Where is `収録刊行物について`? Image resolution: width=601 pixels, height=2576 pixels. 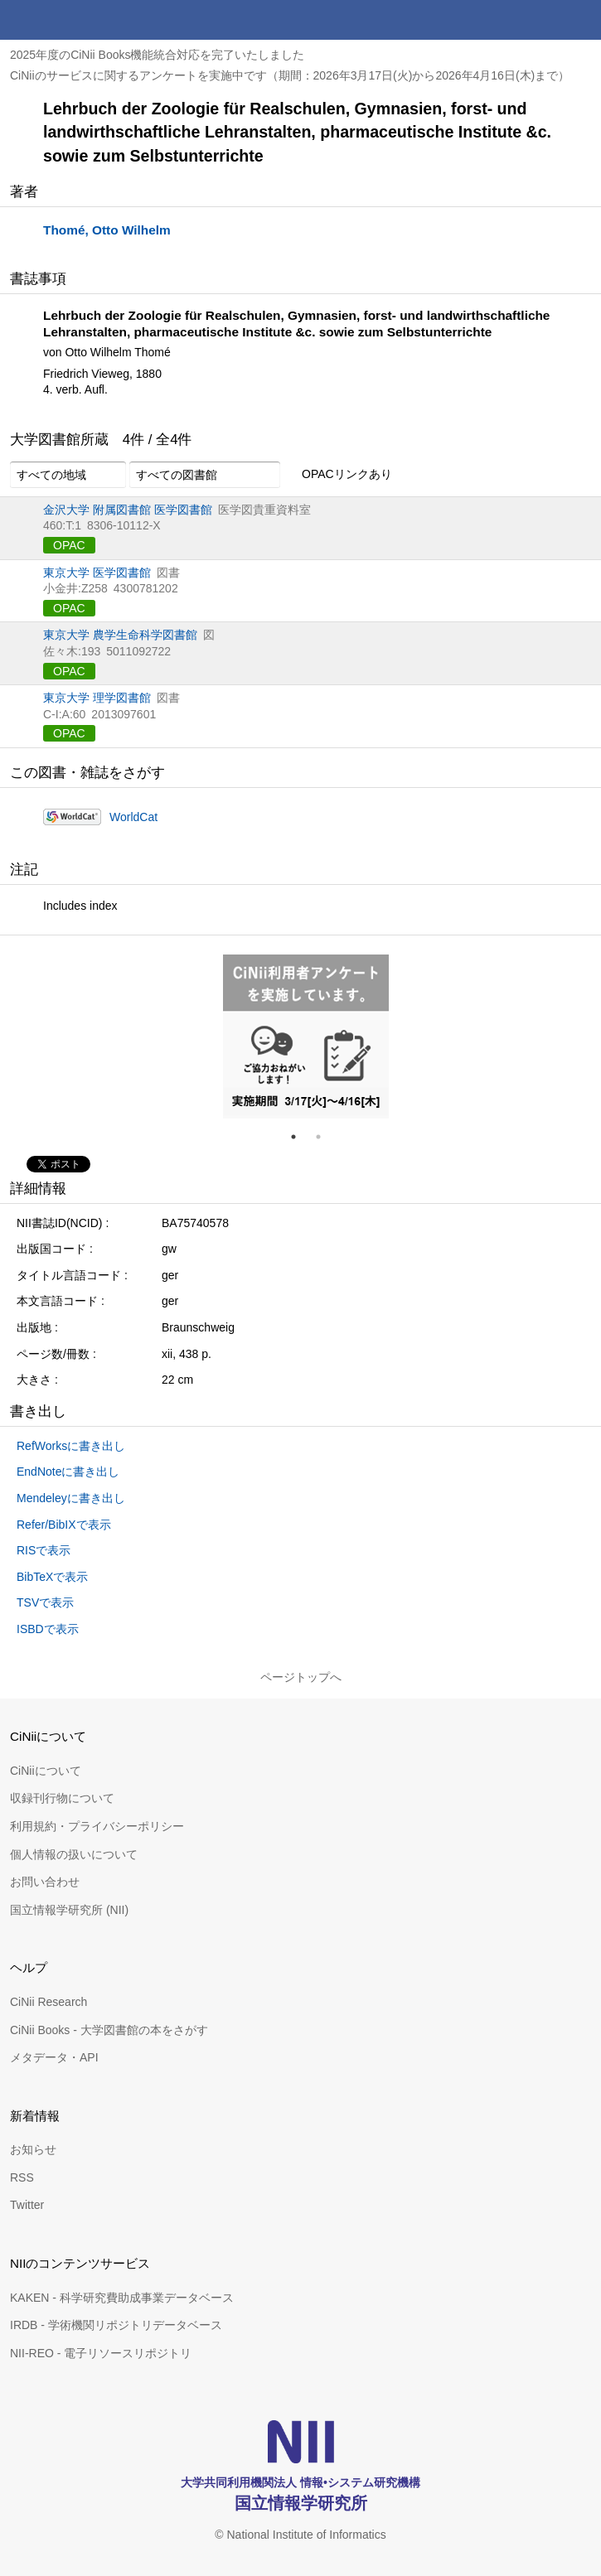
収録刊行物について is located at coordinates (62, 1798).